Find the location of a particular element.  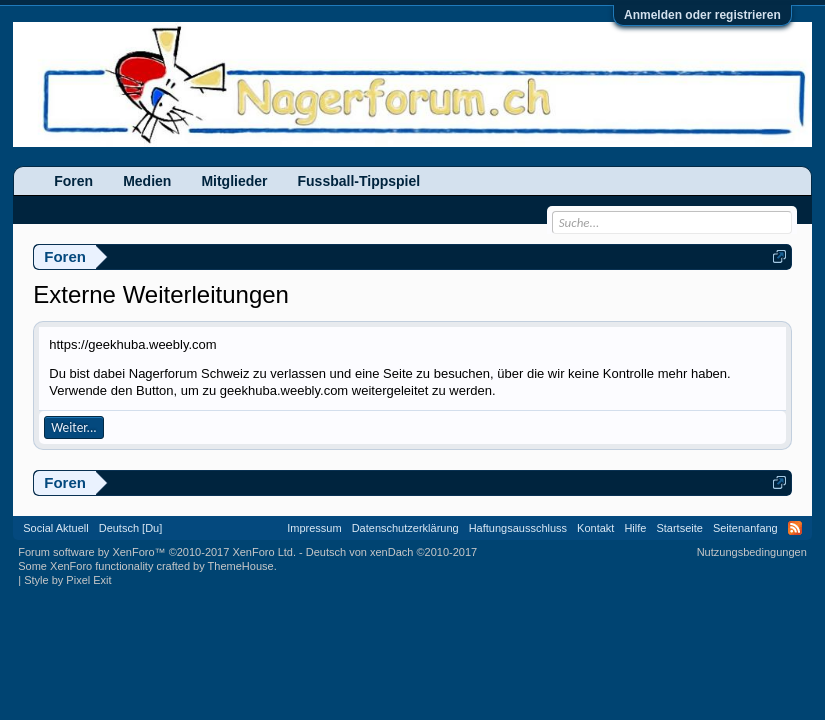

RSS-Feed is located at coordinates (795, 528).